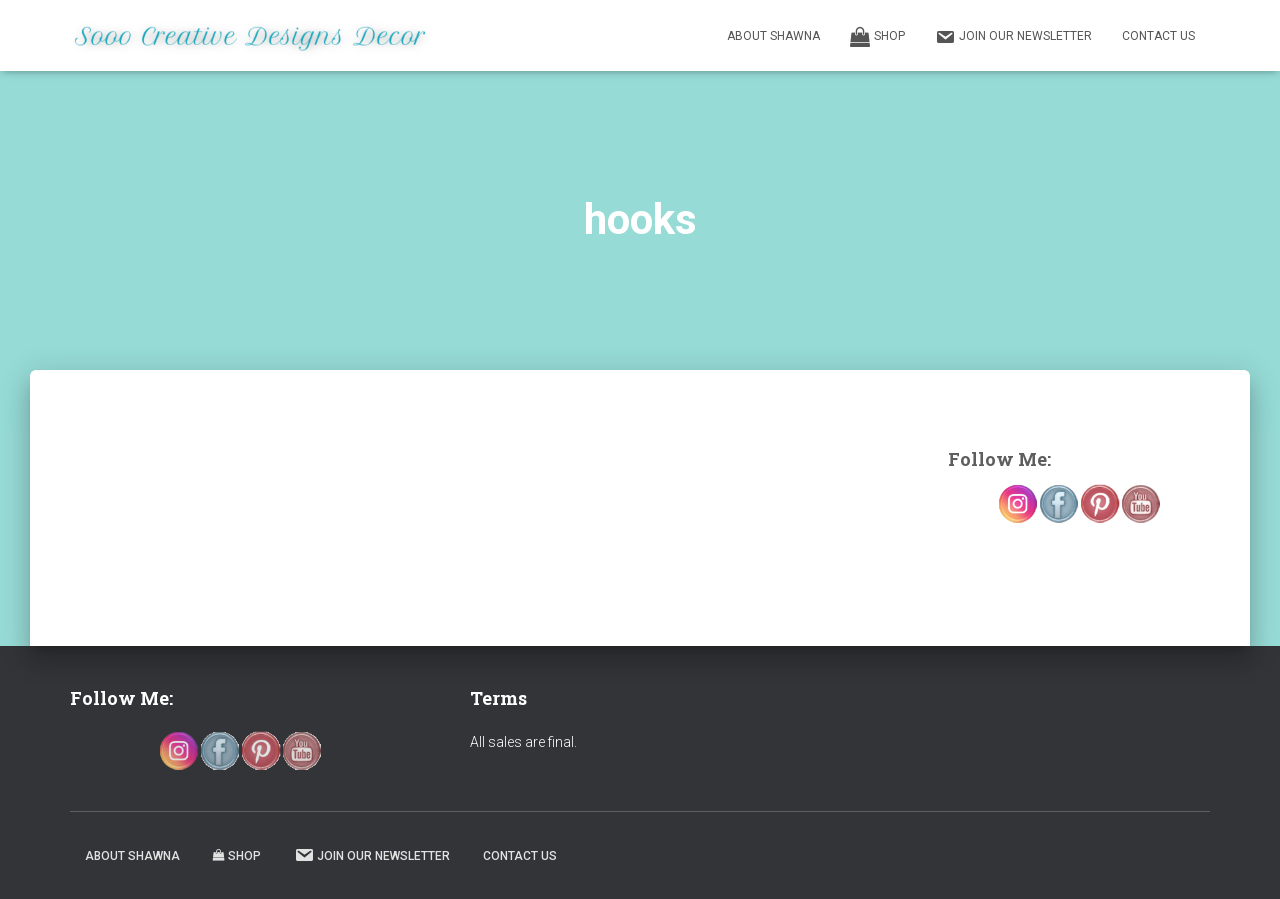 The height and width of the screenshot is (899, 1280). What do you see at coordinates (773, 36) in the screenshot?
I see `About Shawna` at bounding box center [773, 36].